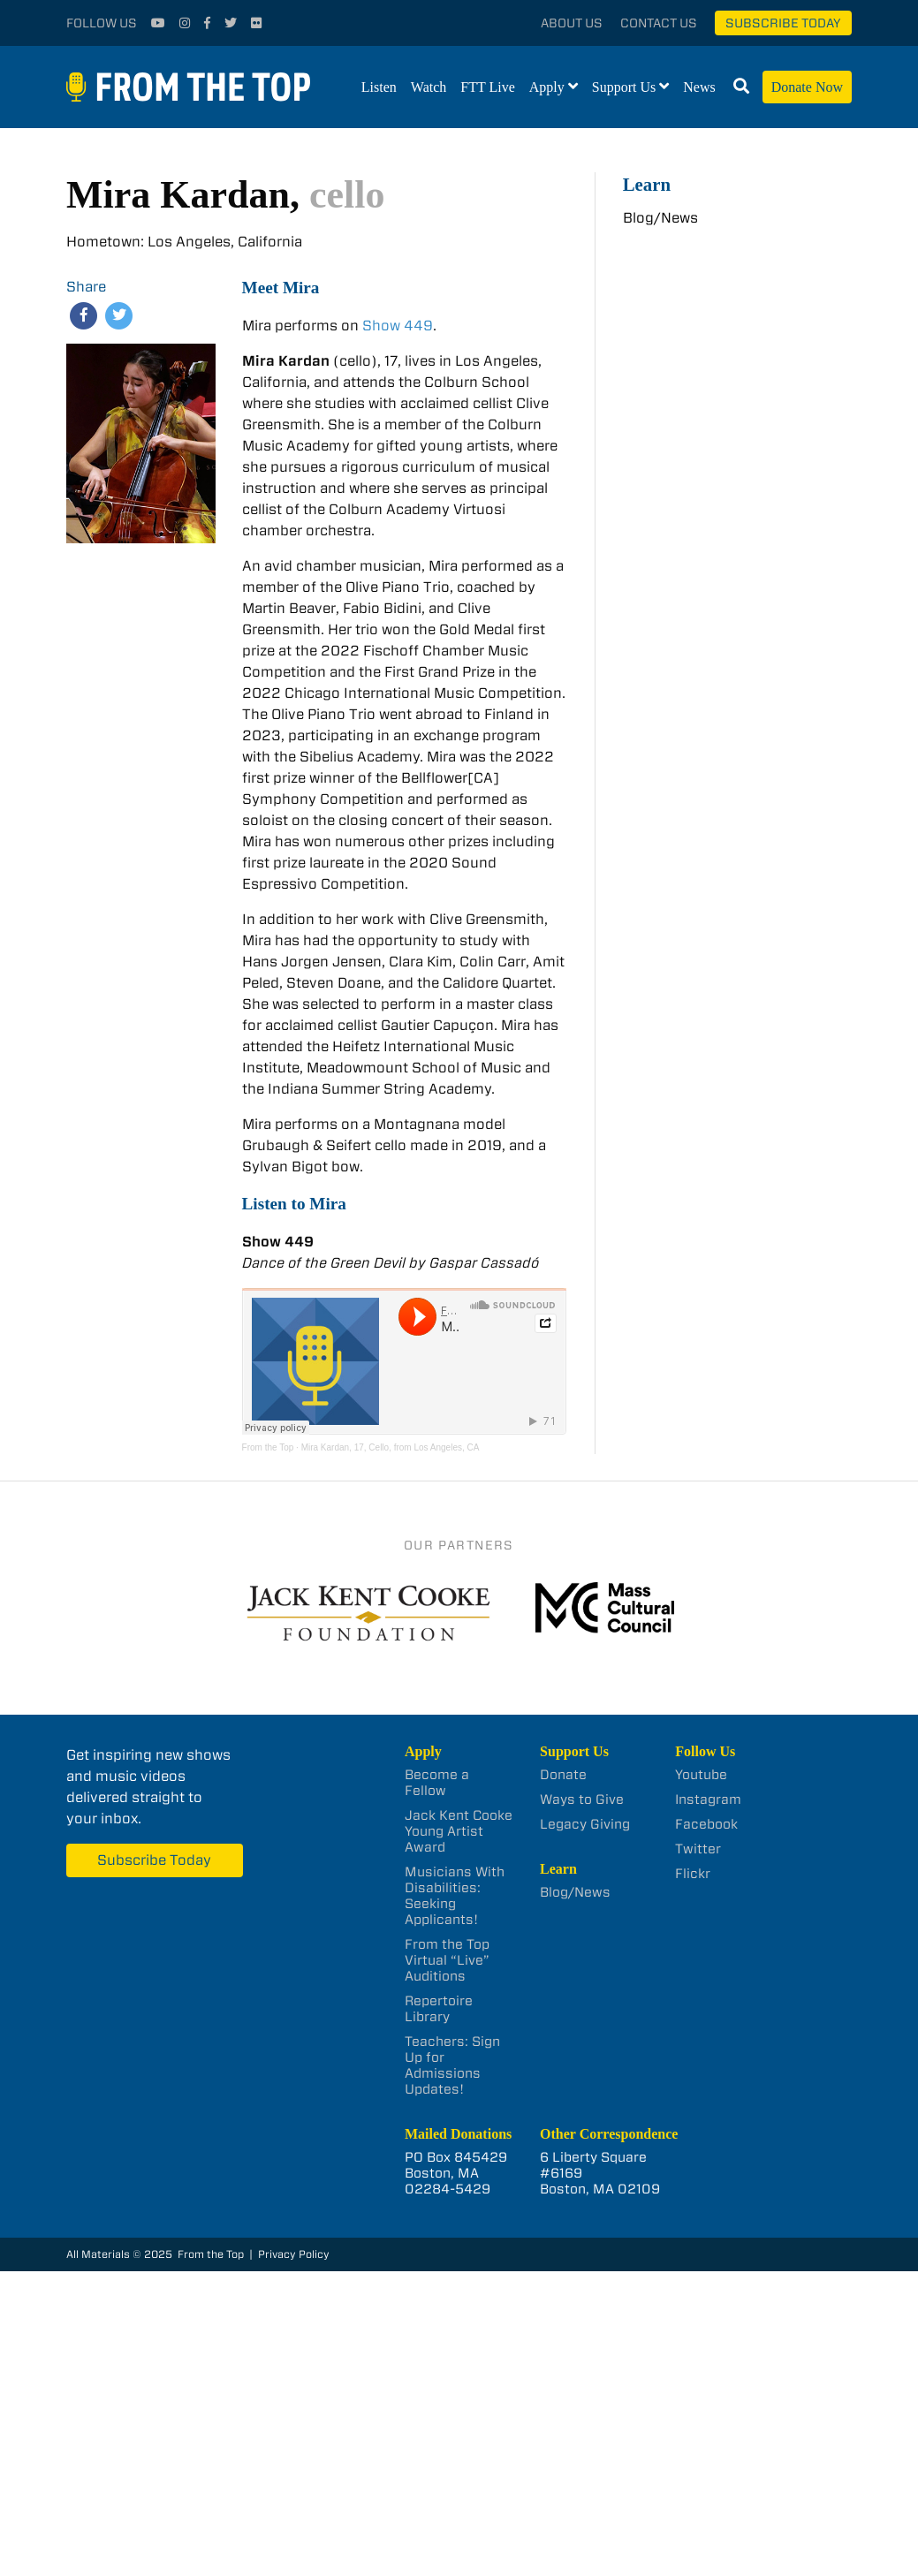  I want to click on Apply, so click(547, 87).